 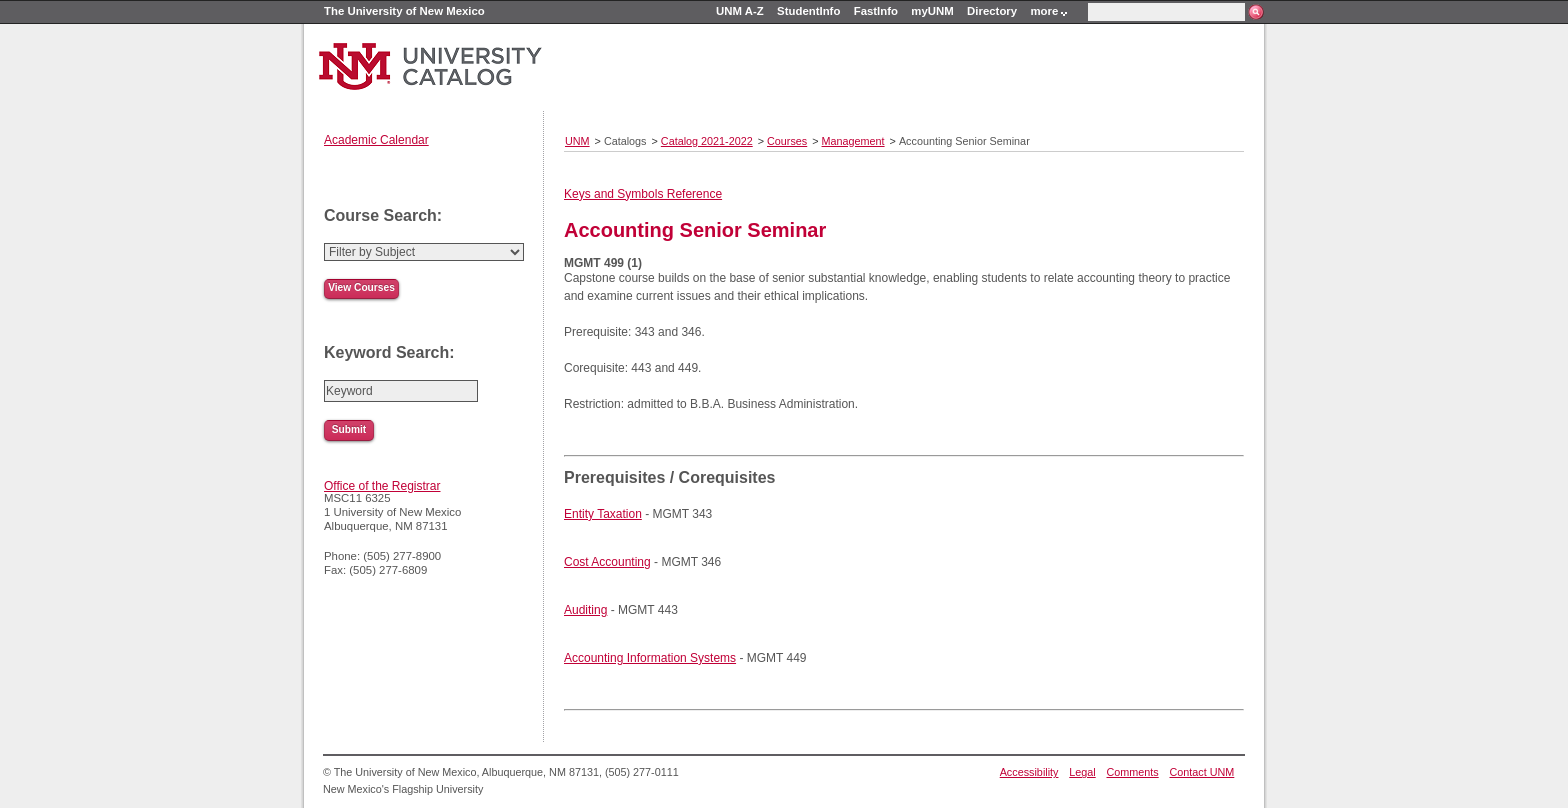 What do you see at coordinates (787, 141) in the screenshot?
I see `Courses` at bounding box center [787, 141].